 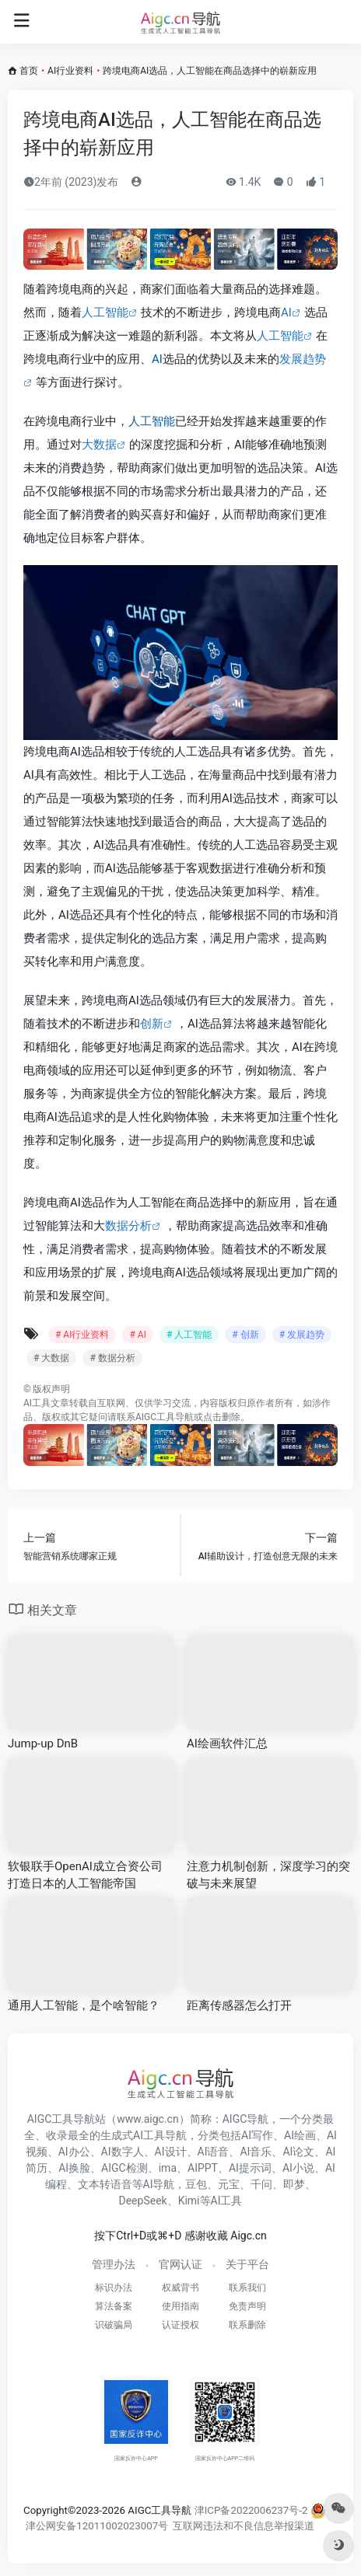 What do you see at coordinates (250, 2168) in the screenshot?
I see `AI提示词` at bounding box center [250, 2168].